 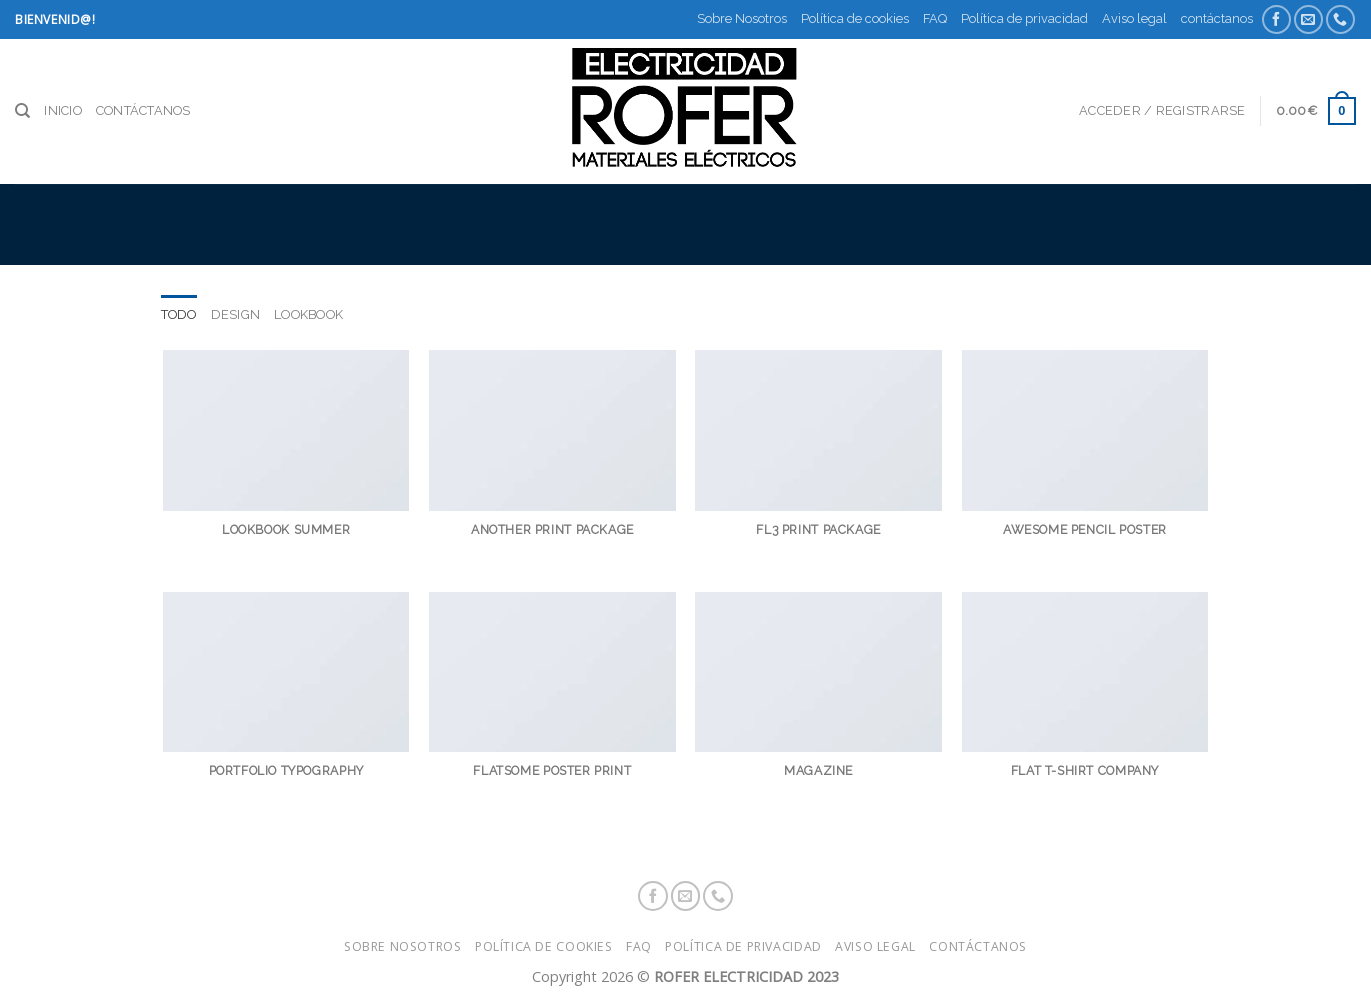 What do you see at coordinates (63, 110) in the screenshot?
I see `Inicio` at bounding box center [63, 110].